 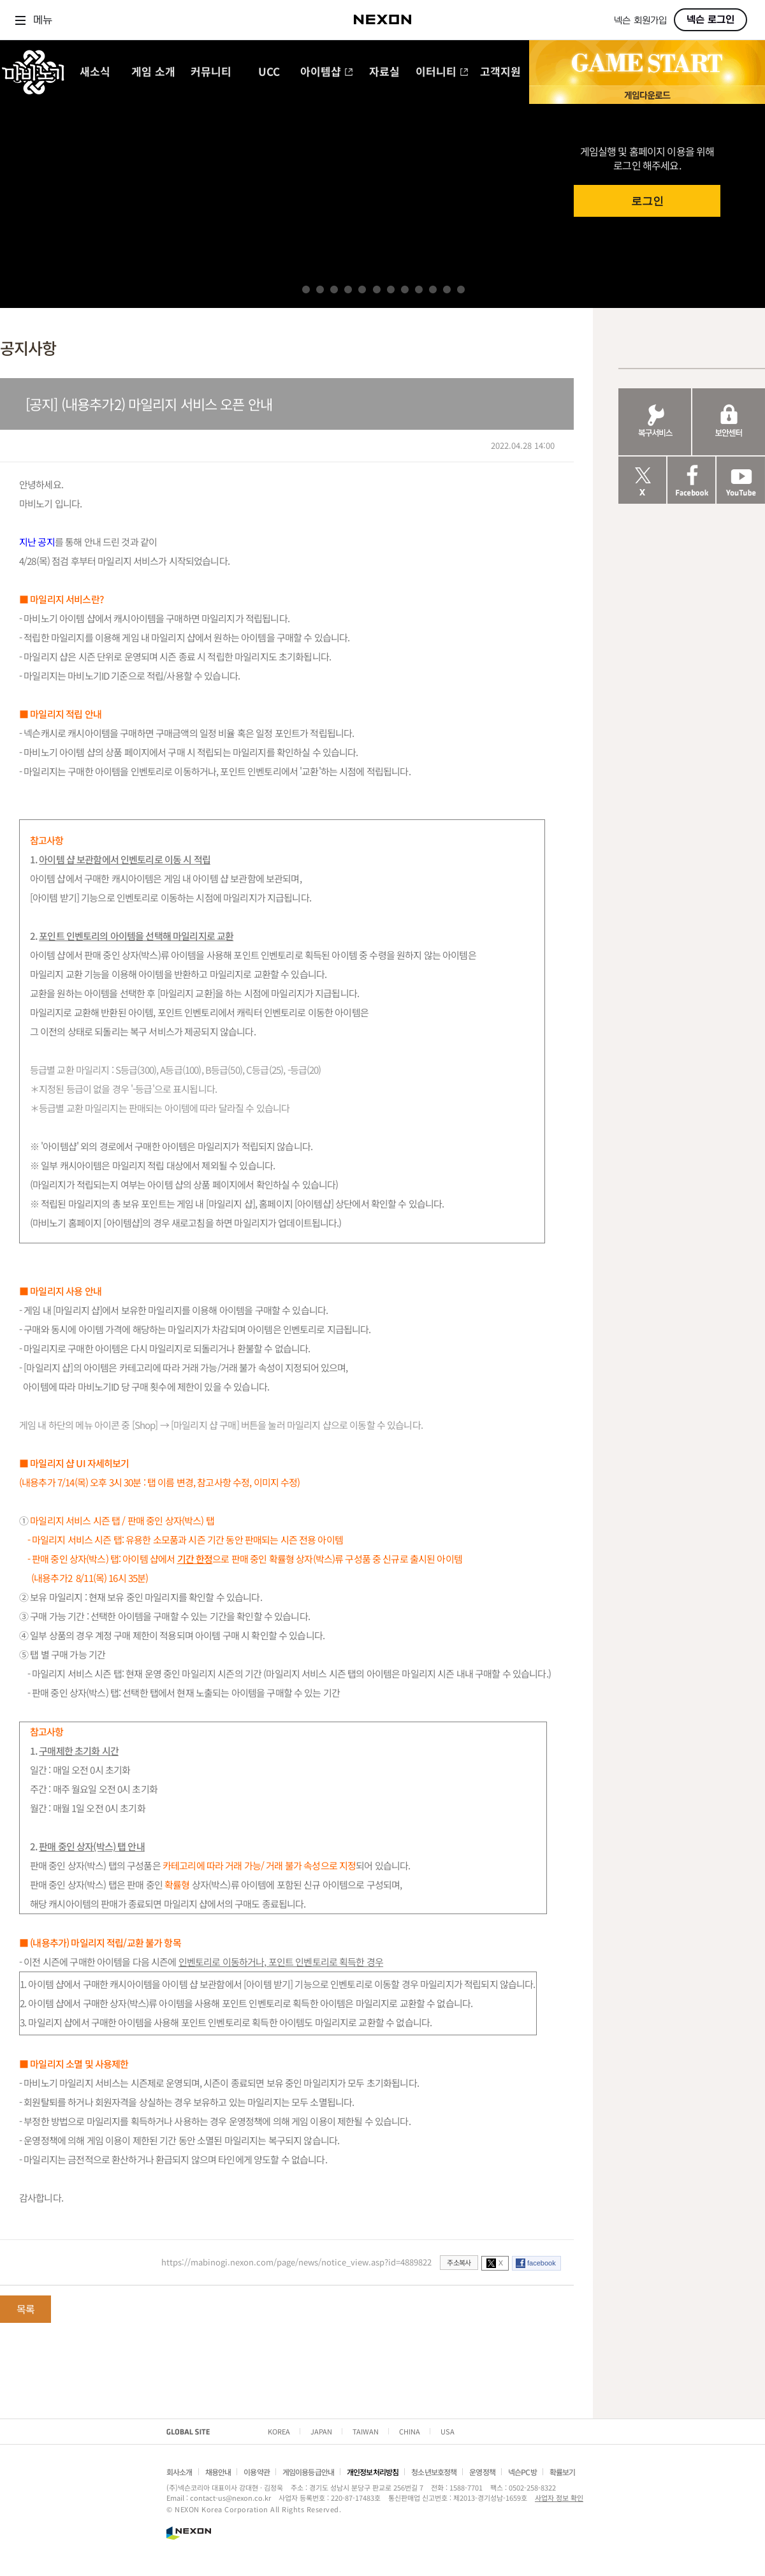 What do you see at coordinates (321, 2431) in the screenshot?
I see `JAPAN` at bounding box center [321, 2431].